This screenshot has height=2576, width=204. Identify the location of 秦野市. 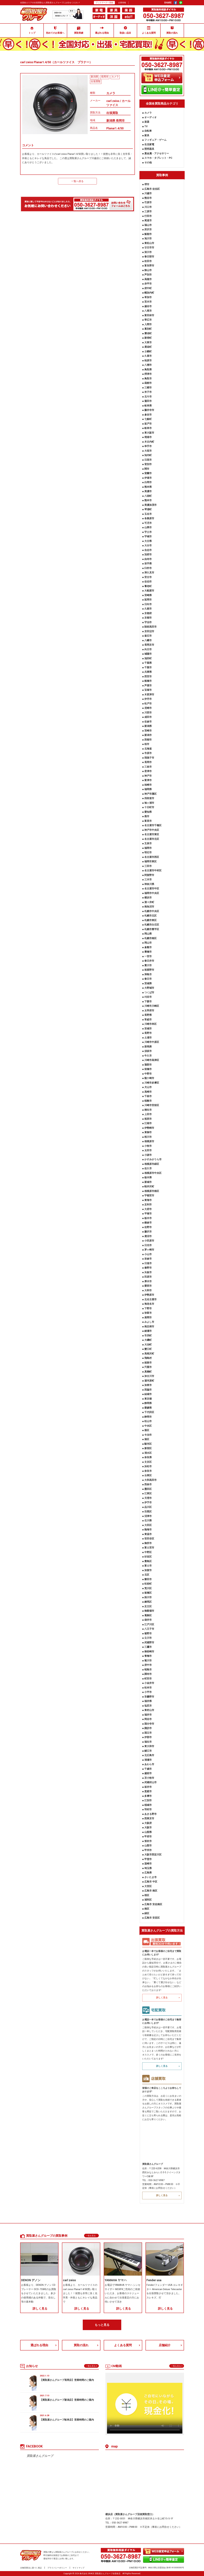
(148, 1267).